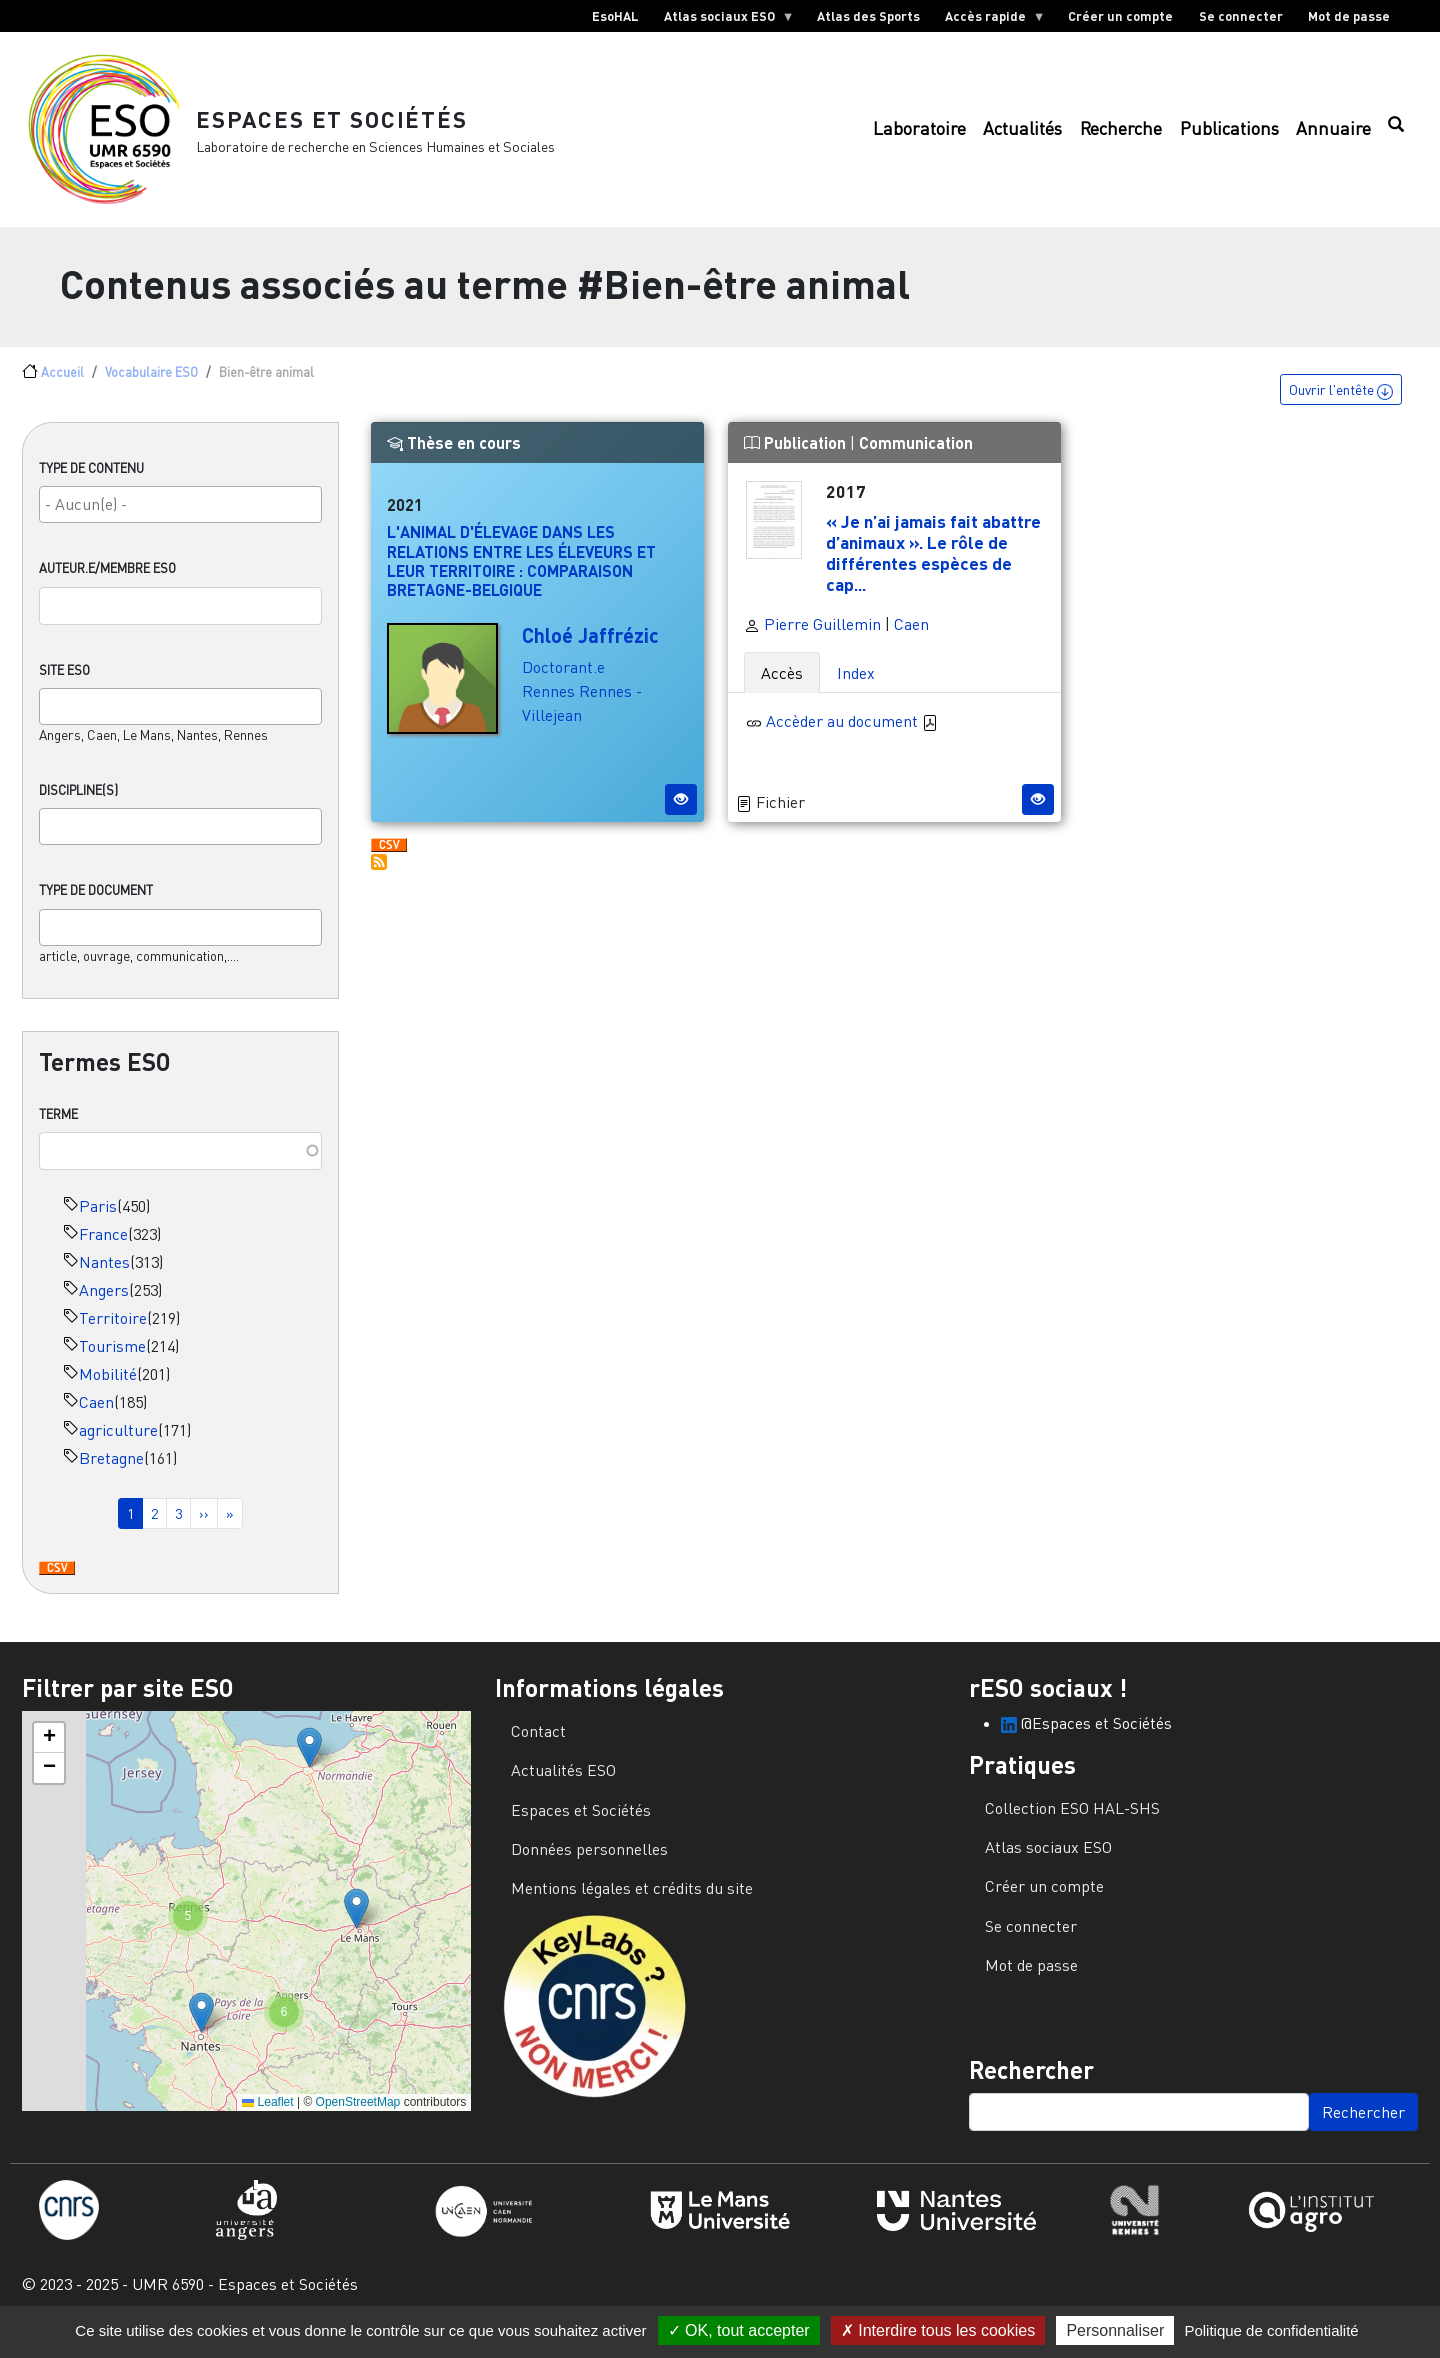 The image size is (1440, 2358). What do you see at coordinates (62, 385) in the screenshot?
I see `Accueil` at bounding box center [62, 385].